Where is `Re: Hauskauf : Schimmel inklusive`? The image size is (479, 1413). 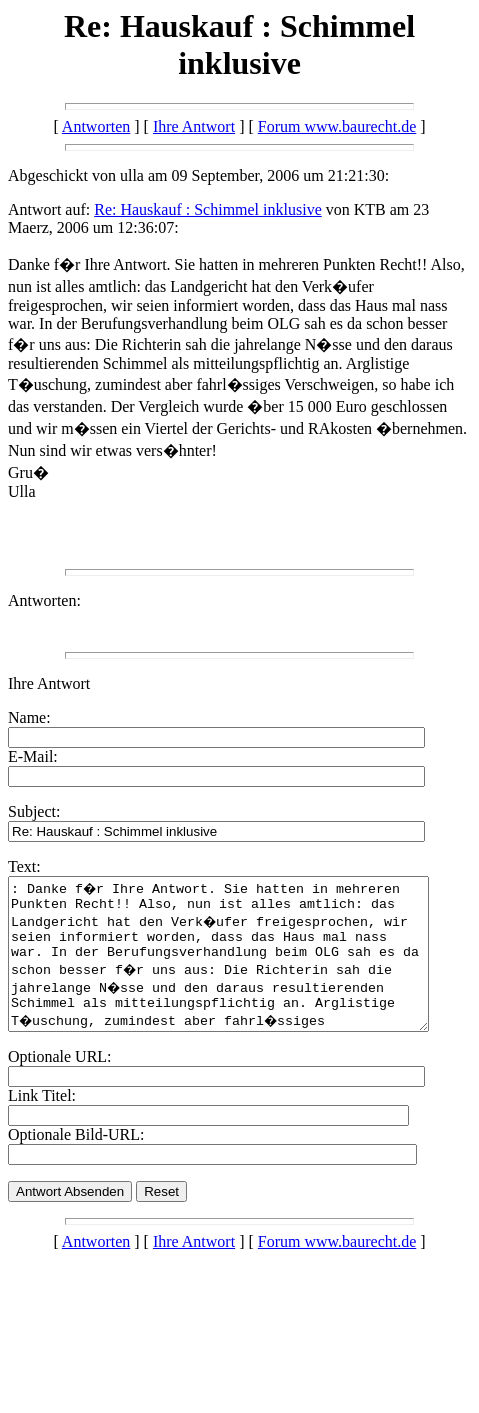 Re: Hauskauf : Schimmel inklusive is located at coordinates (208, 209).